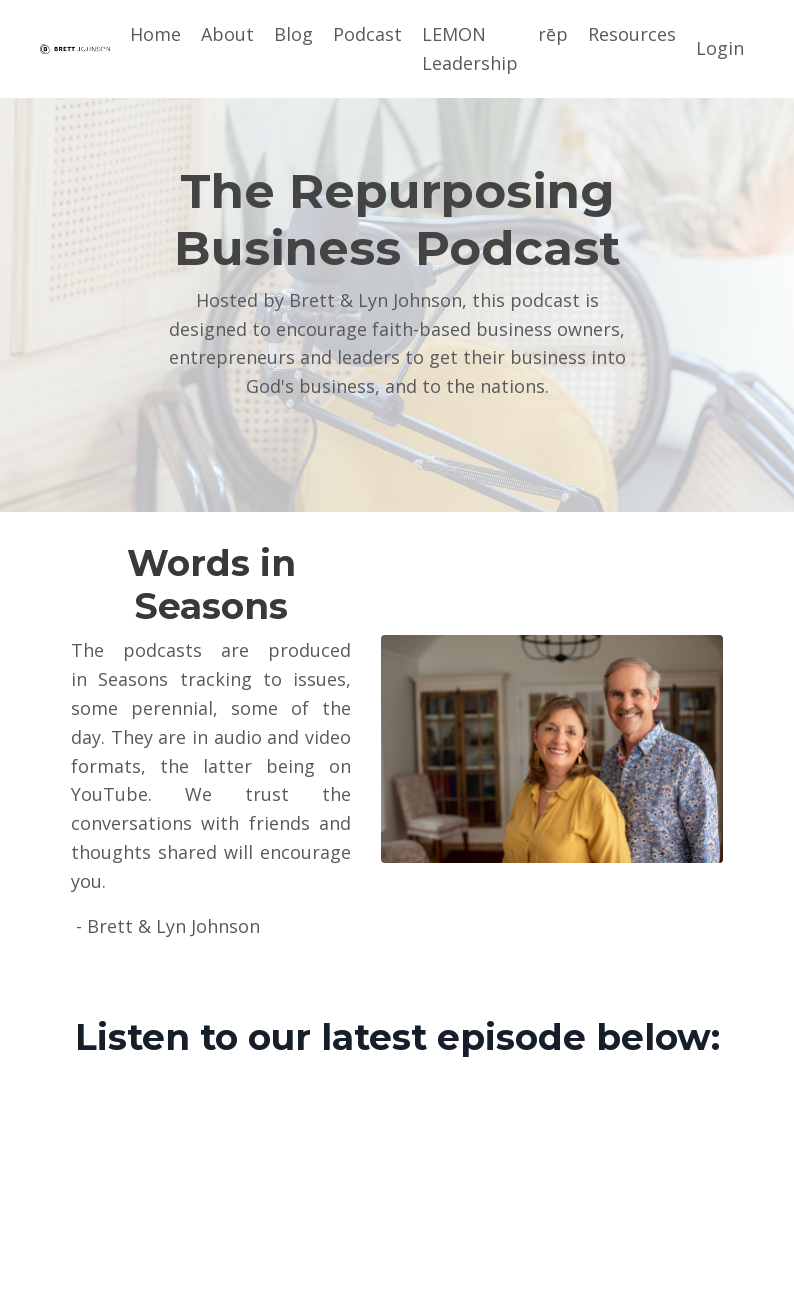 The width and height of the screenshot is (794, 1295). What do you see at coordinates (632, 34) in the screenshot?
I see `Resources` at bounding box center [632, 34].